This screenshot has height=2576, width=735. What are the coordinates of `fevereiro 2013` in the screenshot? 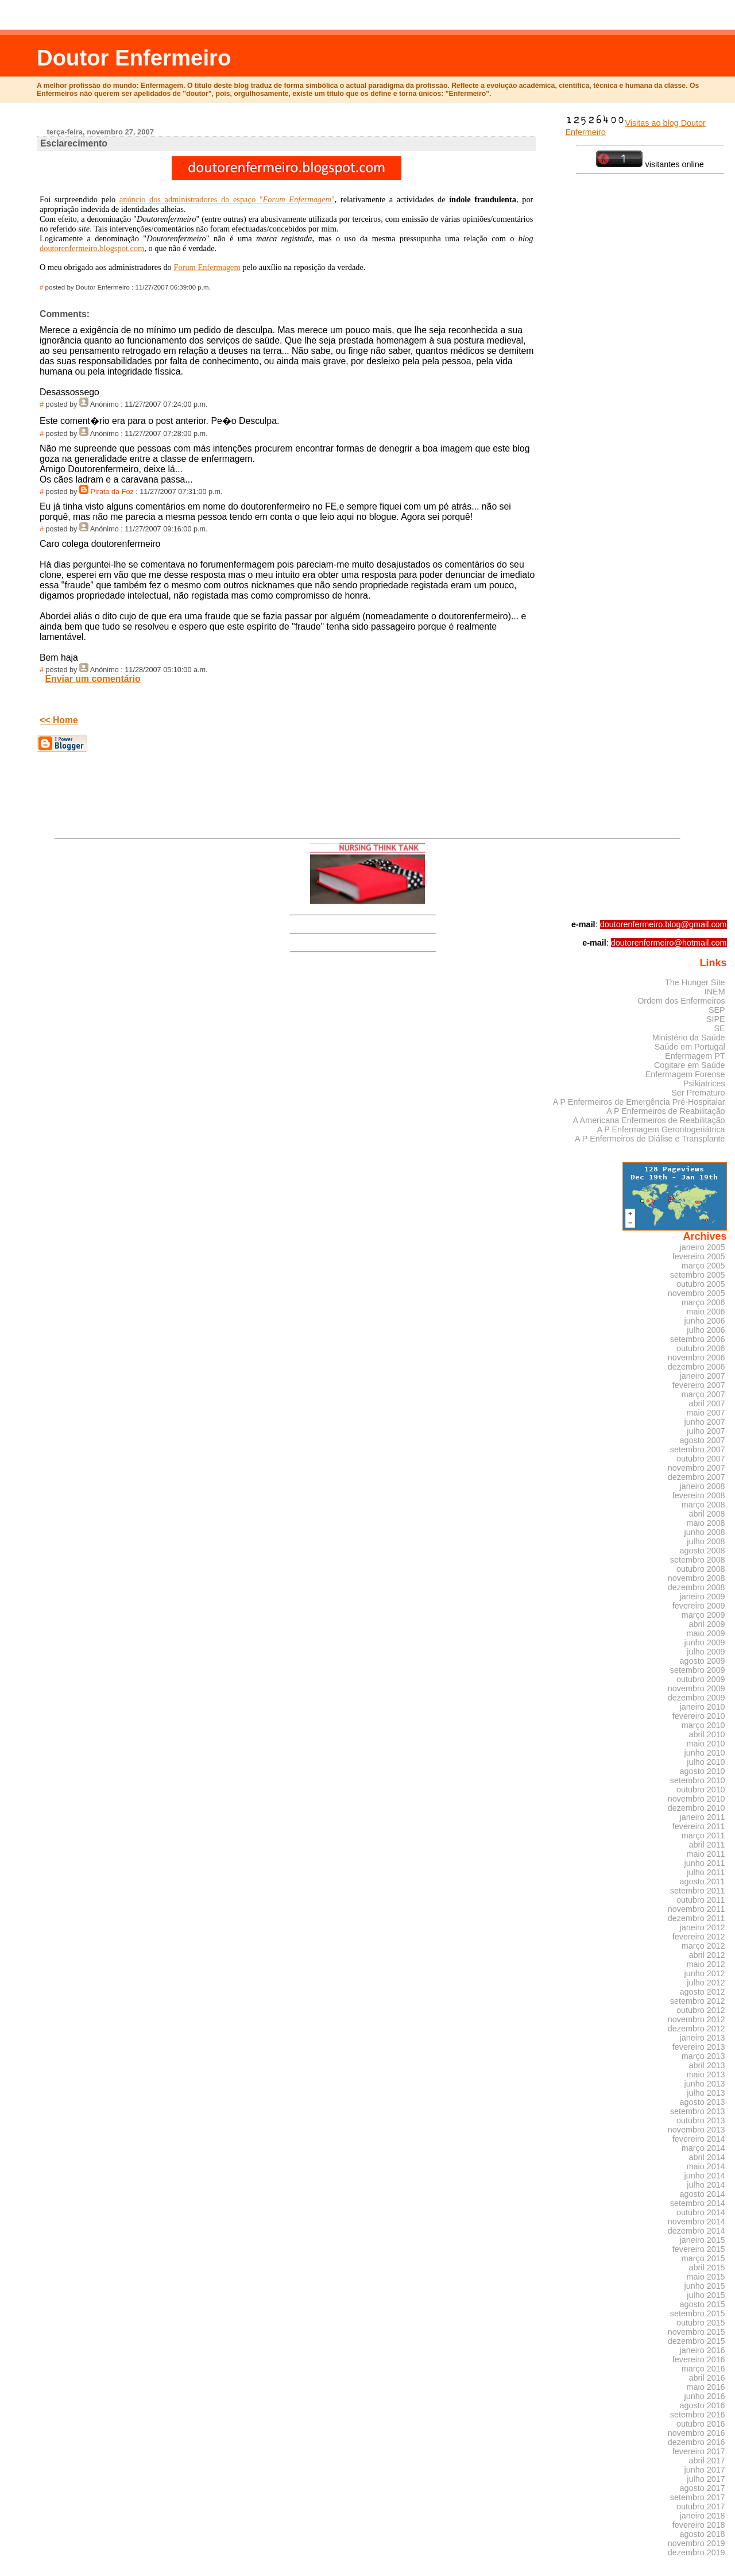 It's located at (698, 2046).